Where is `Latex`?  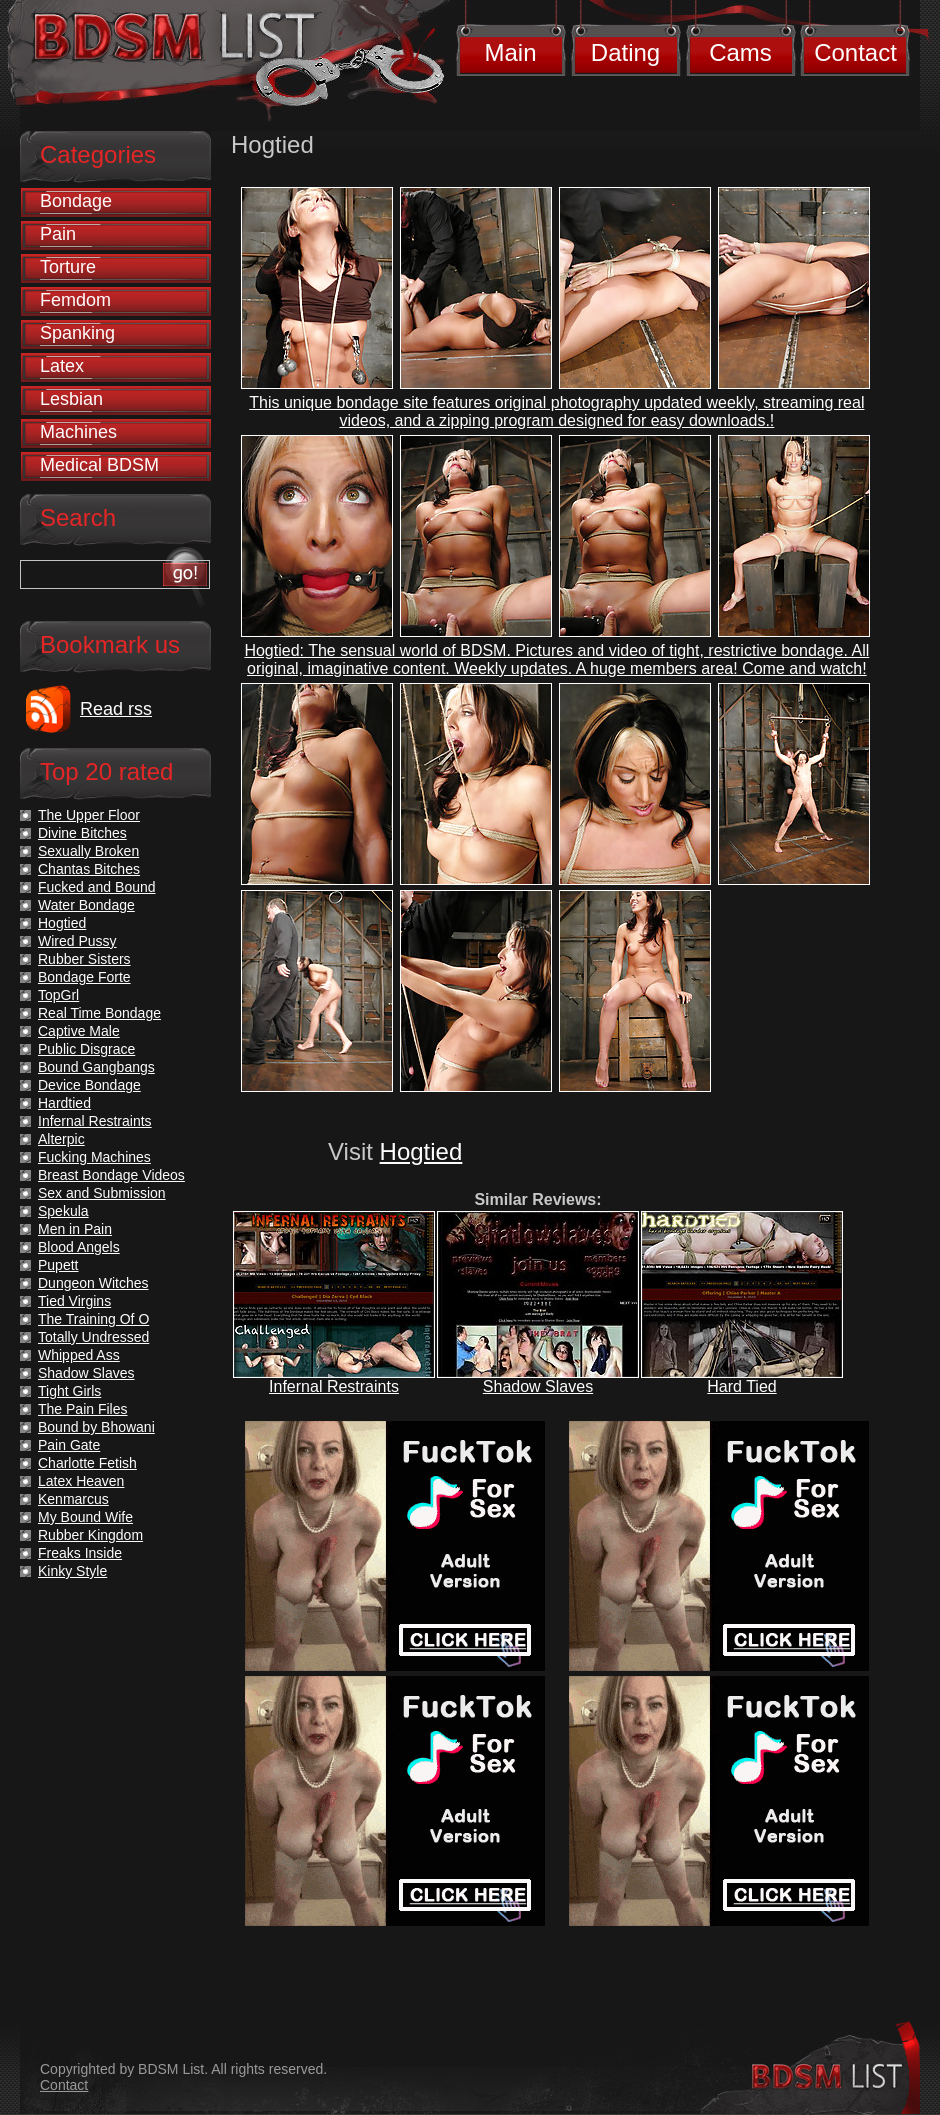 Latex is located at coordinates (62, 366).